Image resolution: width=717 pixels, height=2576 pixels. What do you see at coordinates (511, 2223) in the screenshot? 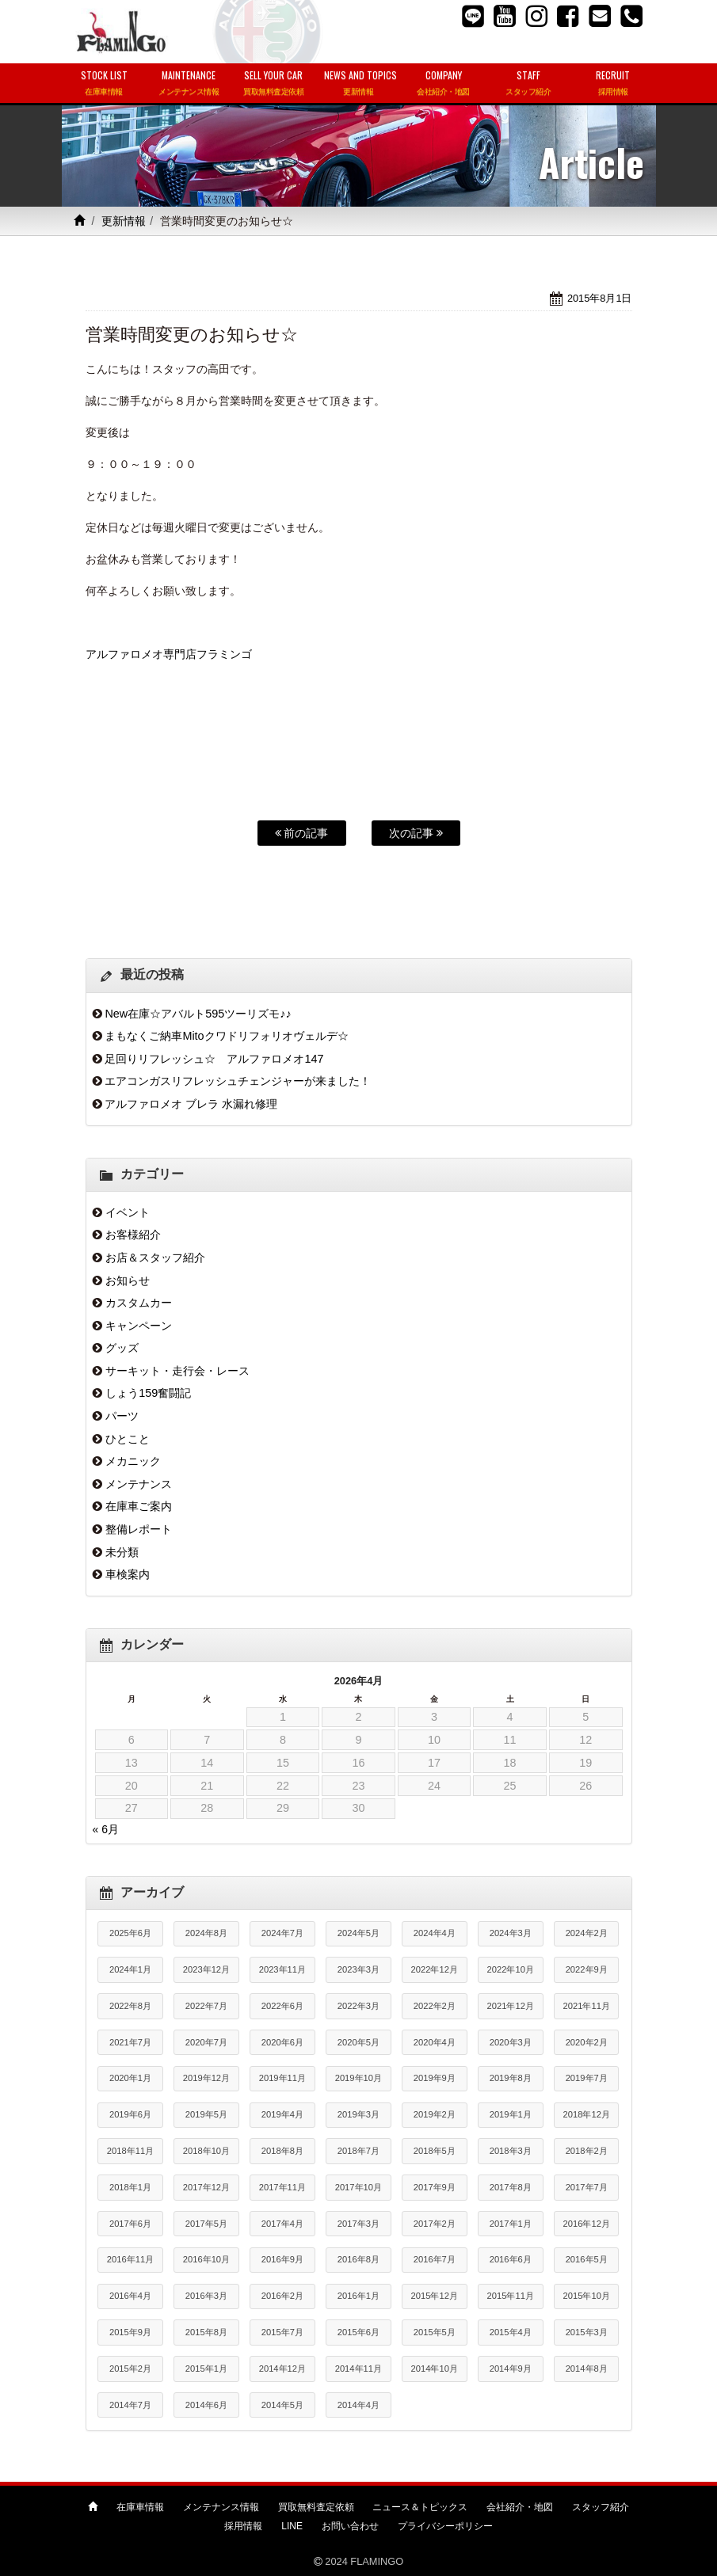
I see `2017年1月` at bounding box center [511, 2223].